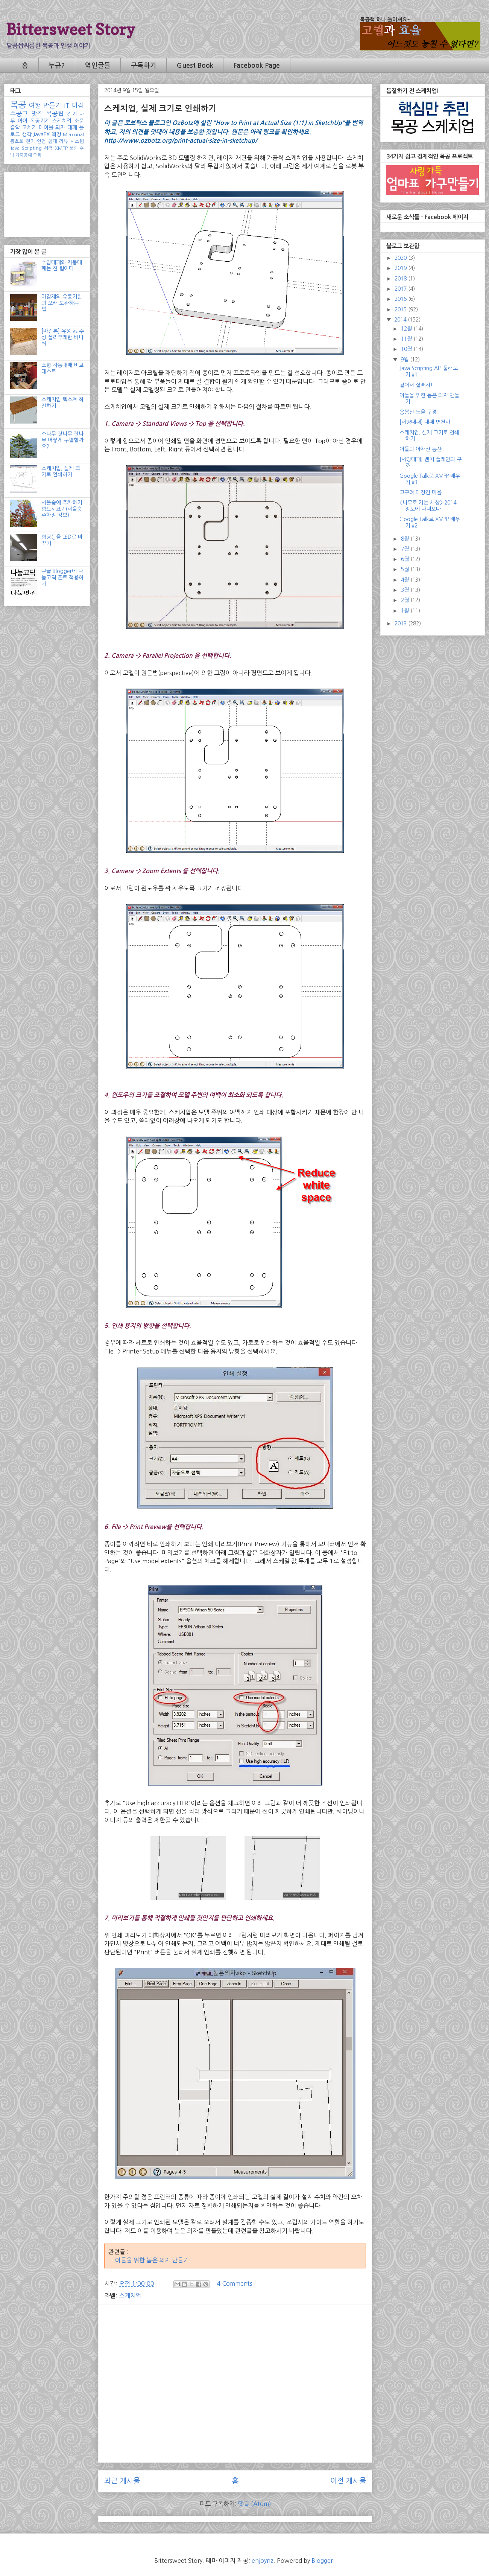 The width and height of the screenshot is (489, 2576). What do you see at coordinates (60, 127) in the screenshot?
I see `의자` at bounding box center [60, 127].